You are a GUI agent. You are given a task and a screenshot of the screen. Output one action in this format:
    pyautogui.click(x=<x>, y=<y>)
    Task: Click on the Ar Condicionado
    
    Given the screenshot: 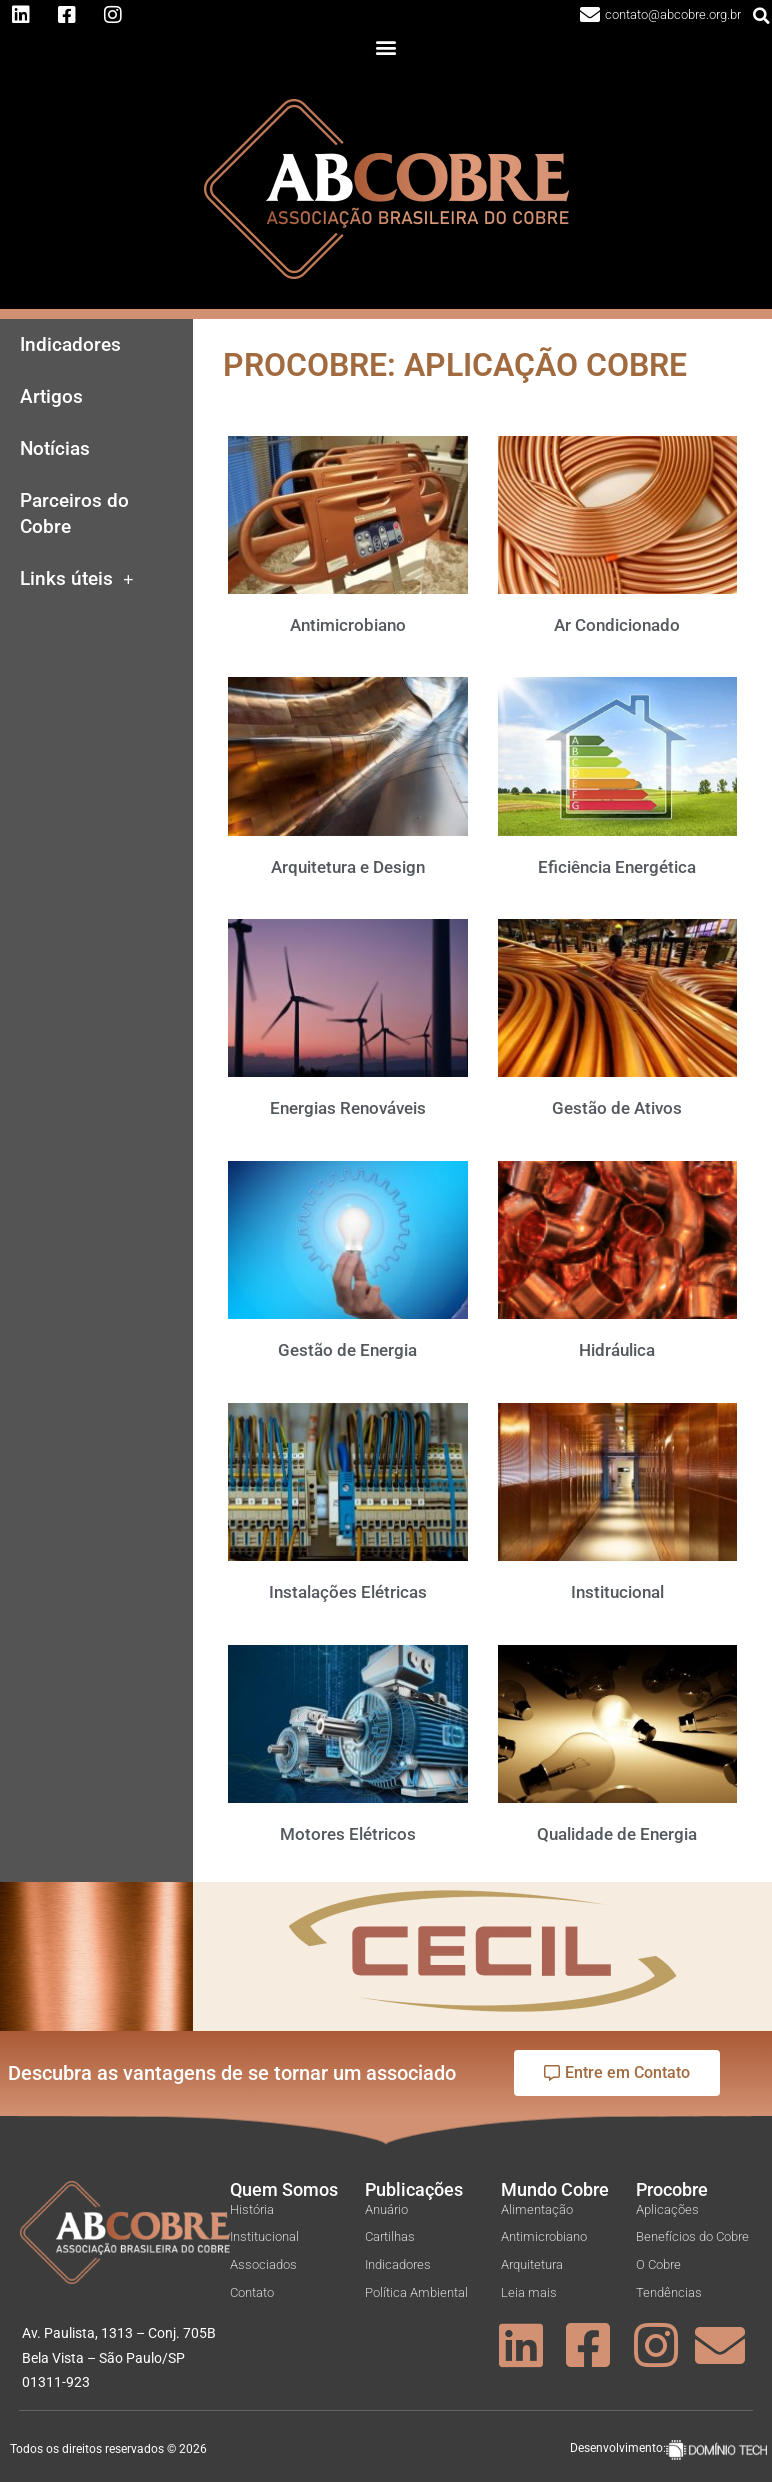 What is the action you would take?
    pyautogui.click(x=617, y=625)
    